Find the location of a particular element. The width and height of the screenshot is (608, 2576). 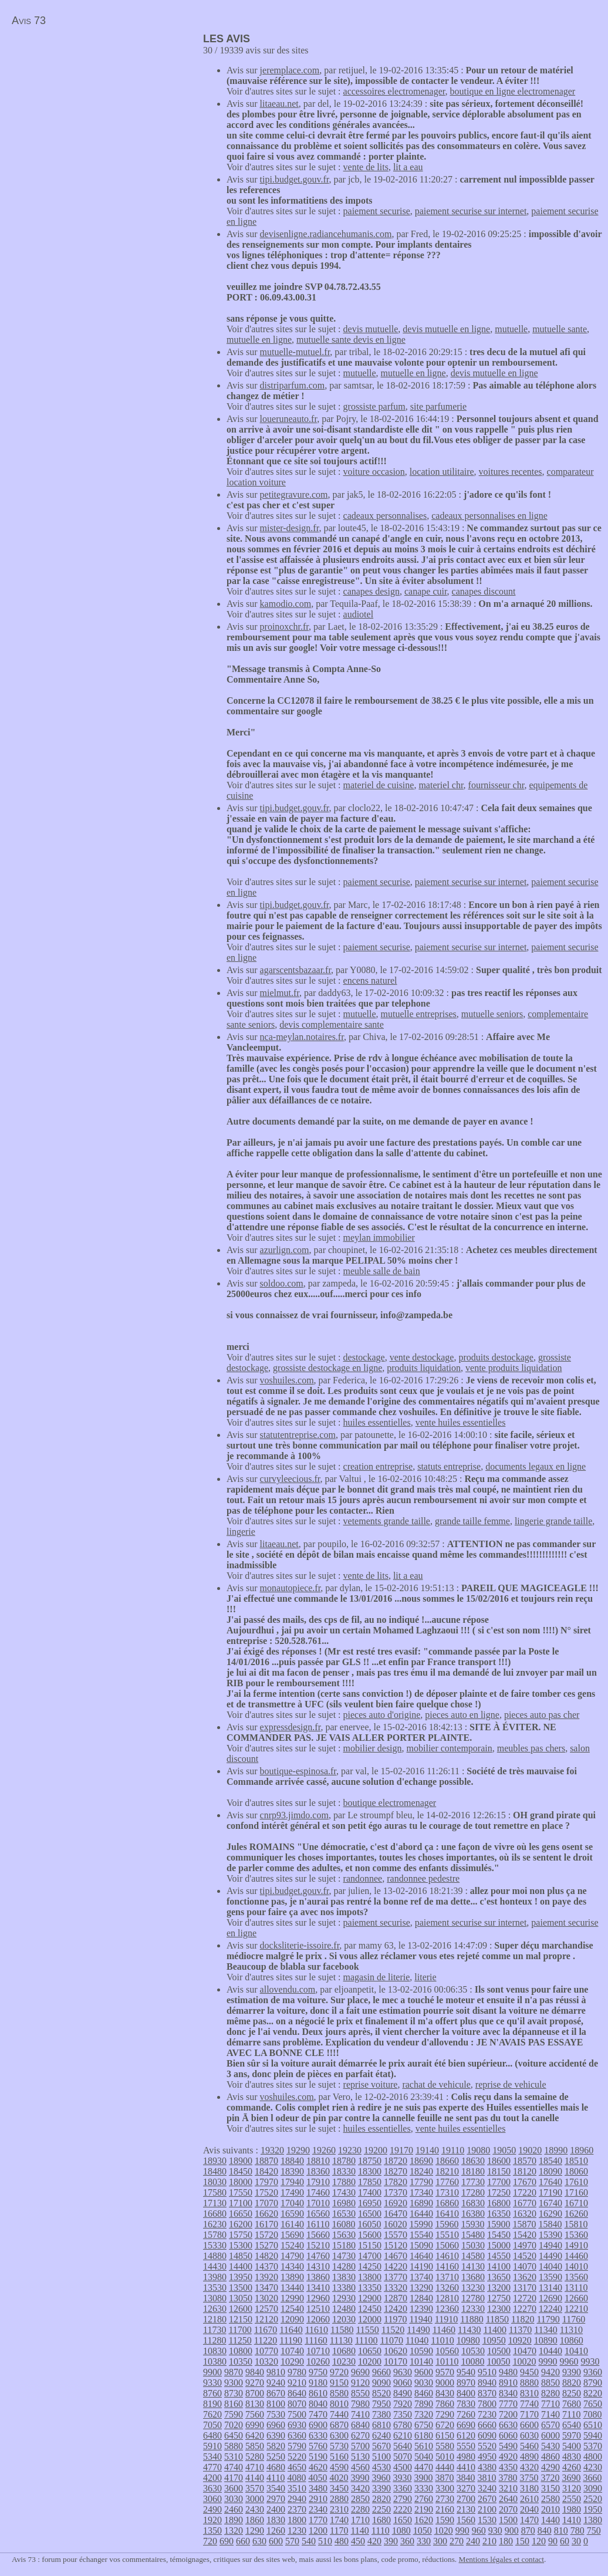

11280 is located at coordinates (214, 2340).